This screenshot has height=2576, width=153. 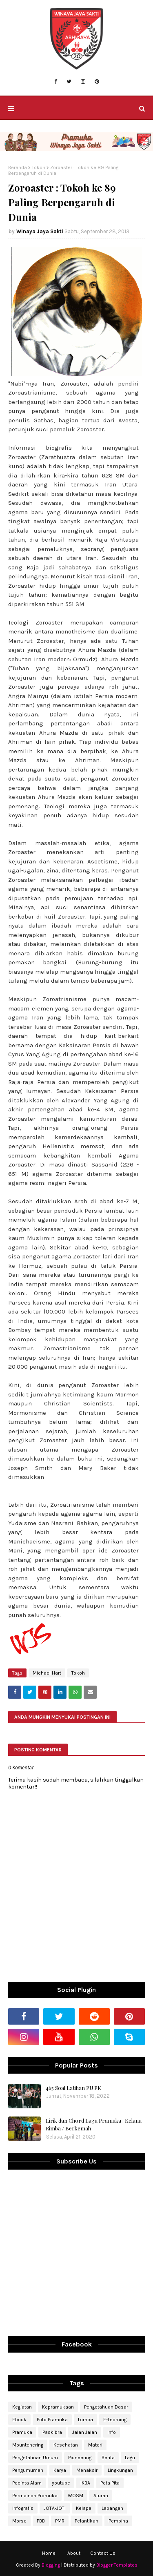 I want to click on E-Learning, so click(x=114, y=2419).